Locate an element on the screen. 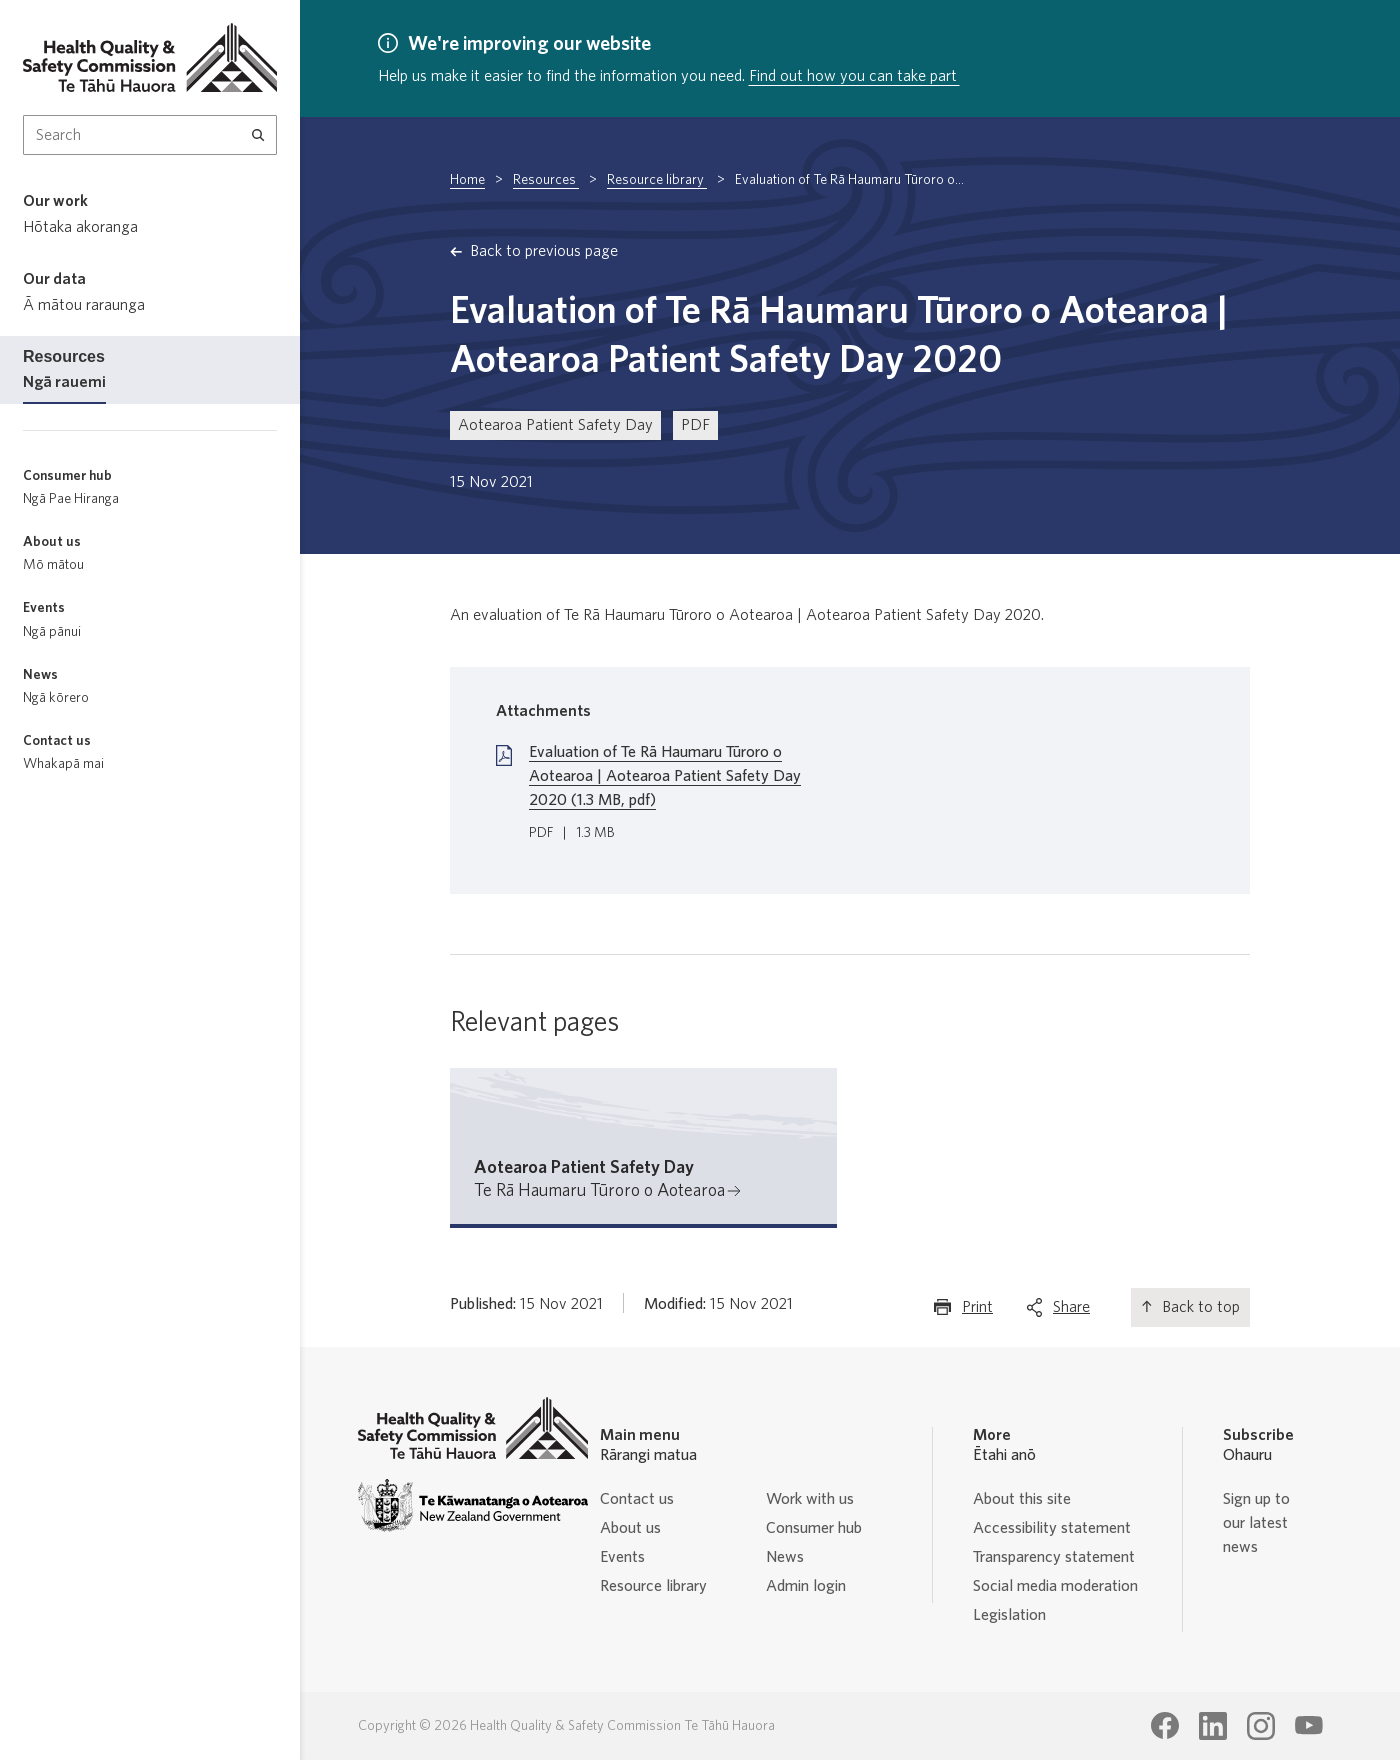 The height and width of the screenshot is (1760, 1400). Contact us is located at coordinates (637, 1499).